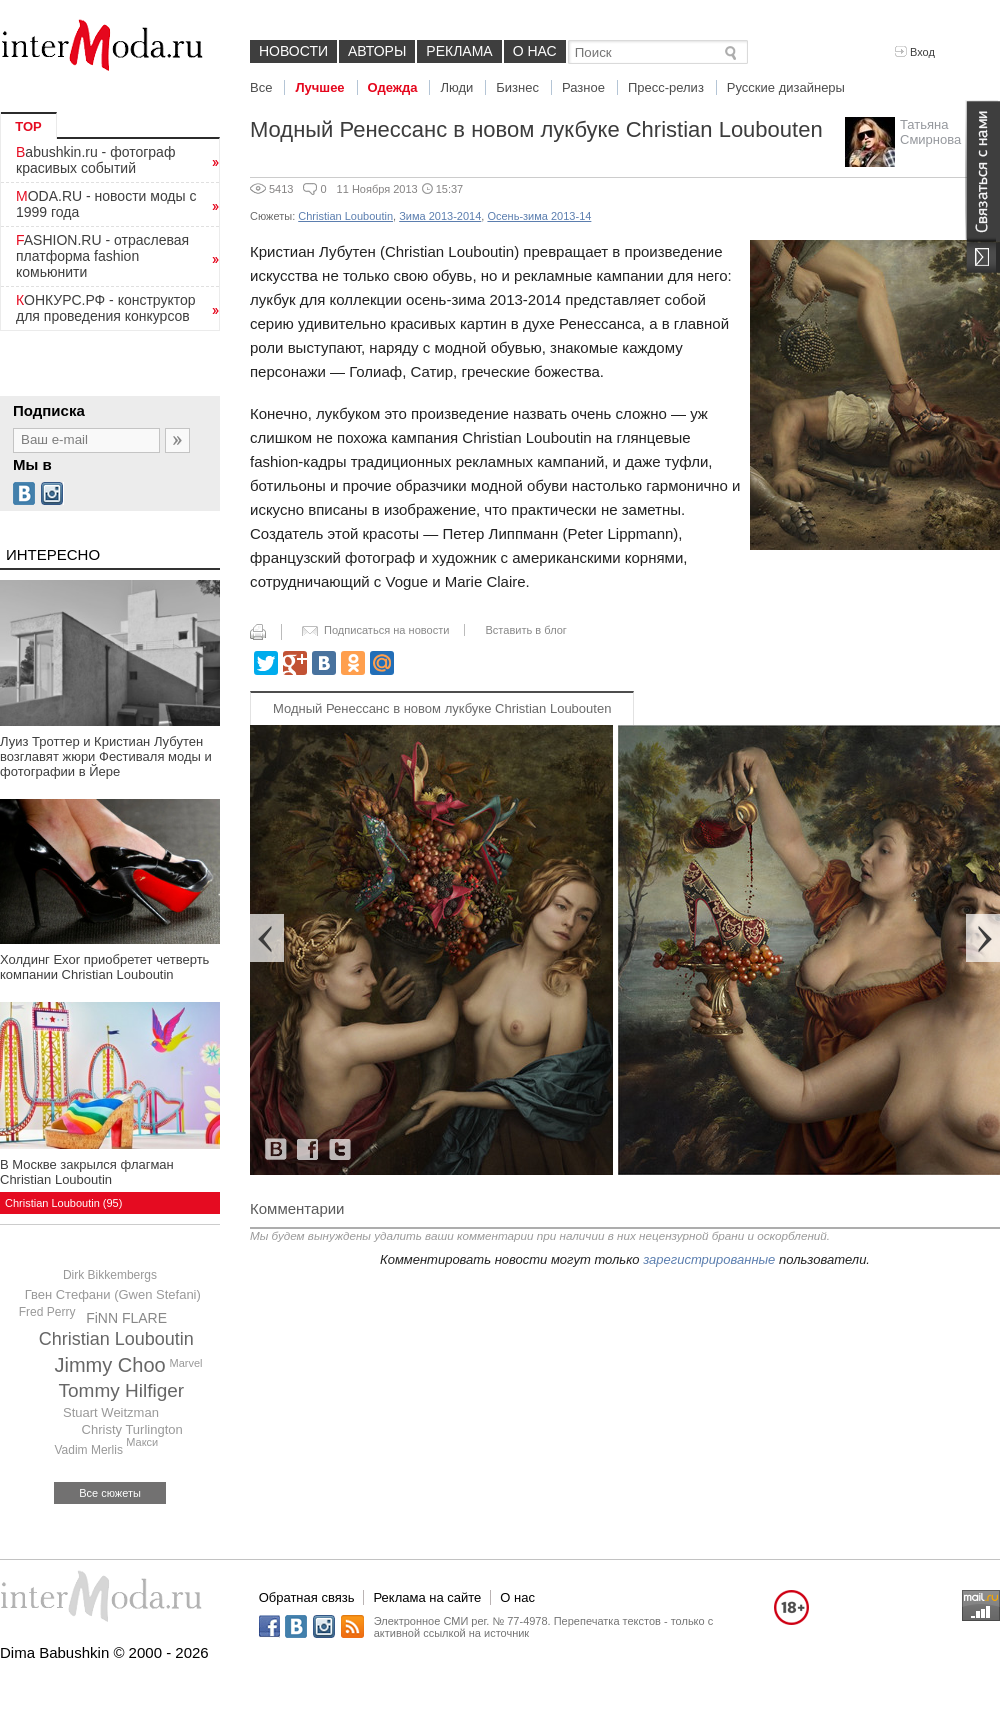 The height and width of the screenshot is (1710, 1000). What do you see at coordinates (106, 756) in the screenshot?
I see `Луиз Троттер и Кристиан Лубутен возглавят жюри Фестиваля моды и фотографии в Йере` at bounding box center [106, 756].